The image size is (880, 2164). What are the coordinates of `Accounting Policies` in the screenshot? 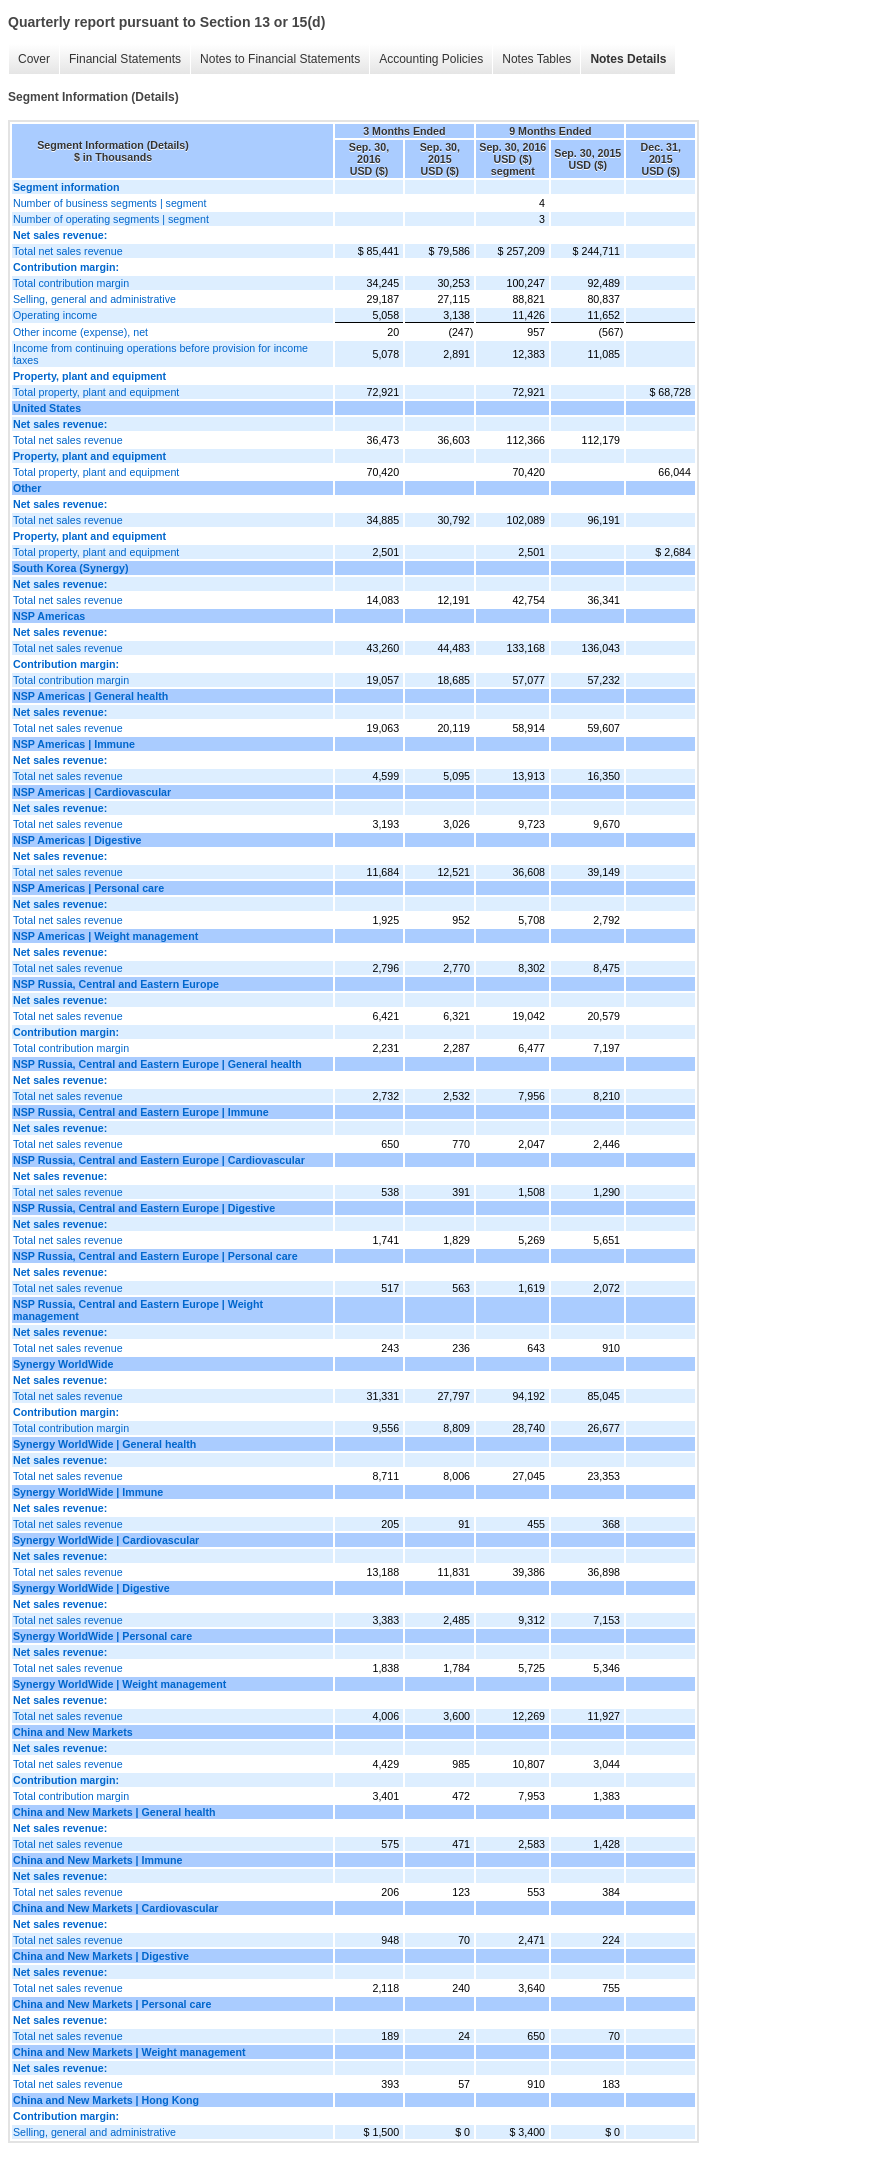 It's located at (431, 59).